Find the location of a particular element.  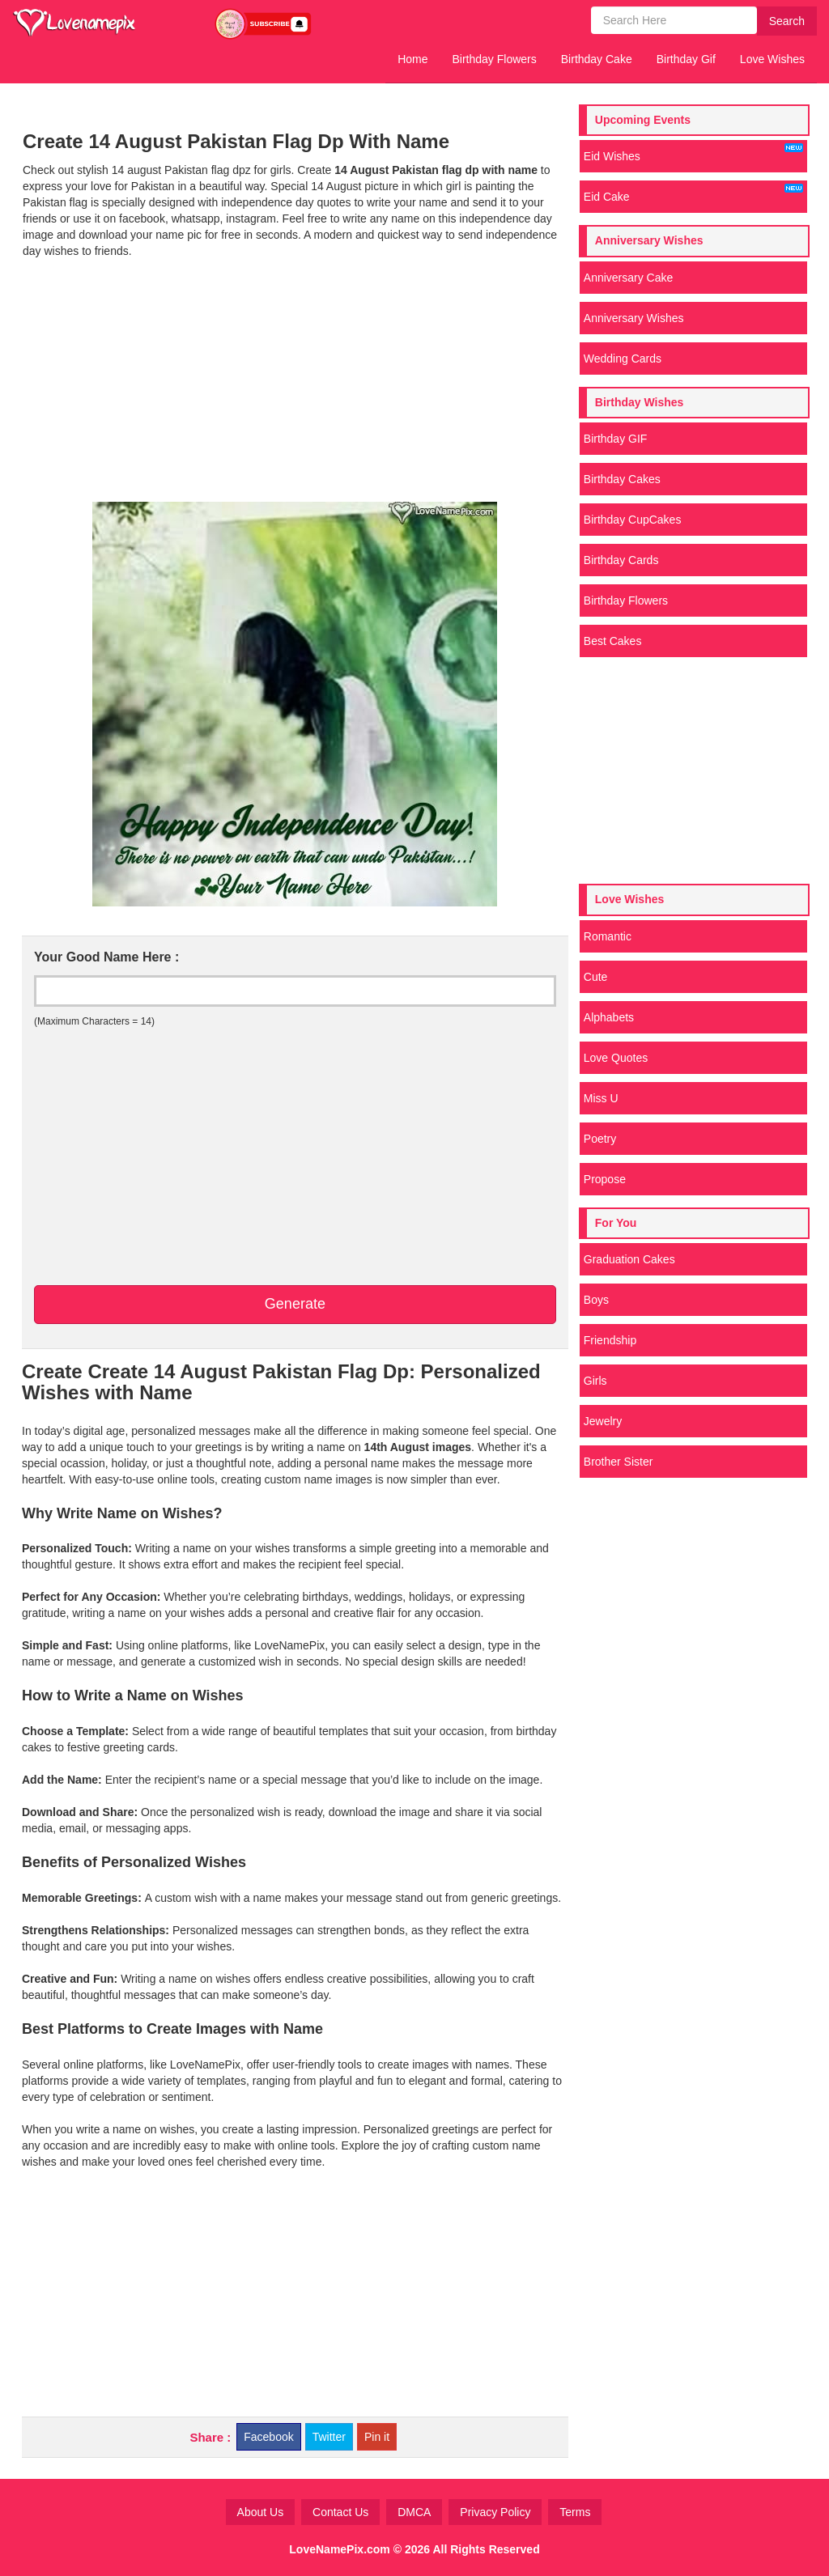

Love Quotes is located at coordinates (616, 1057).